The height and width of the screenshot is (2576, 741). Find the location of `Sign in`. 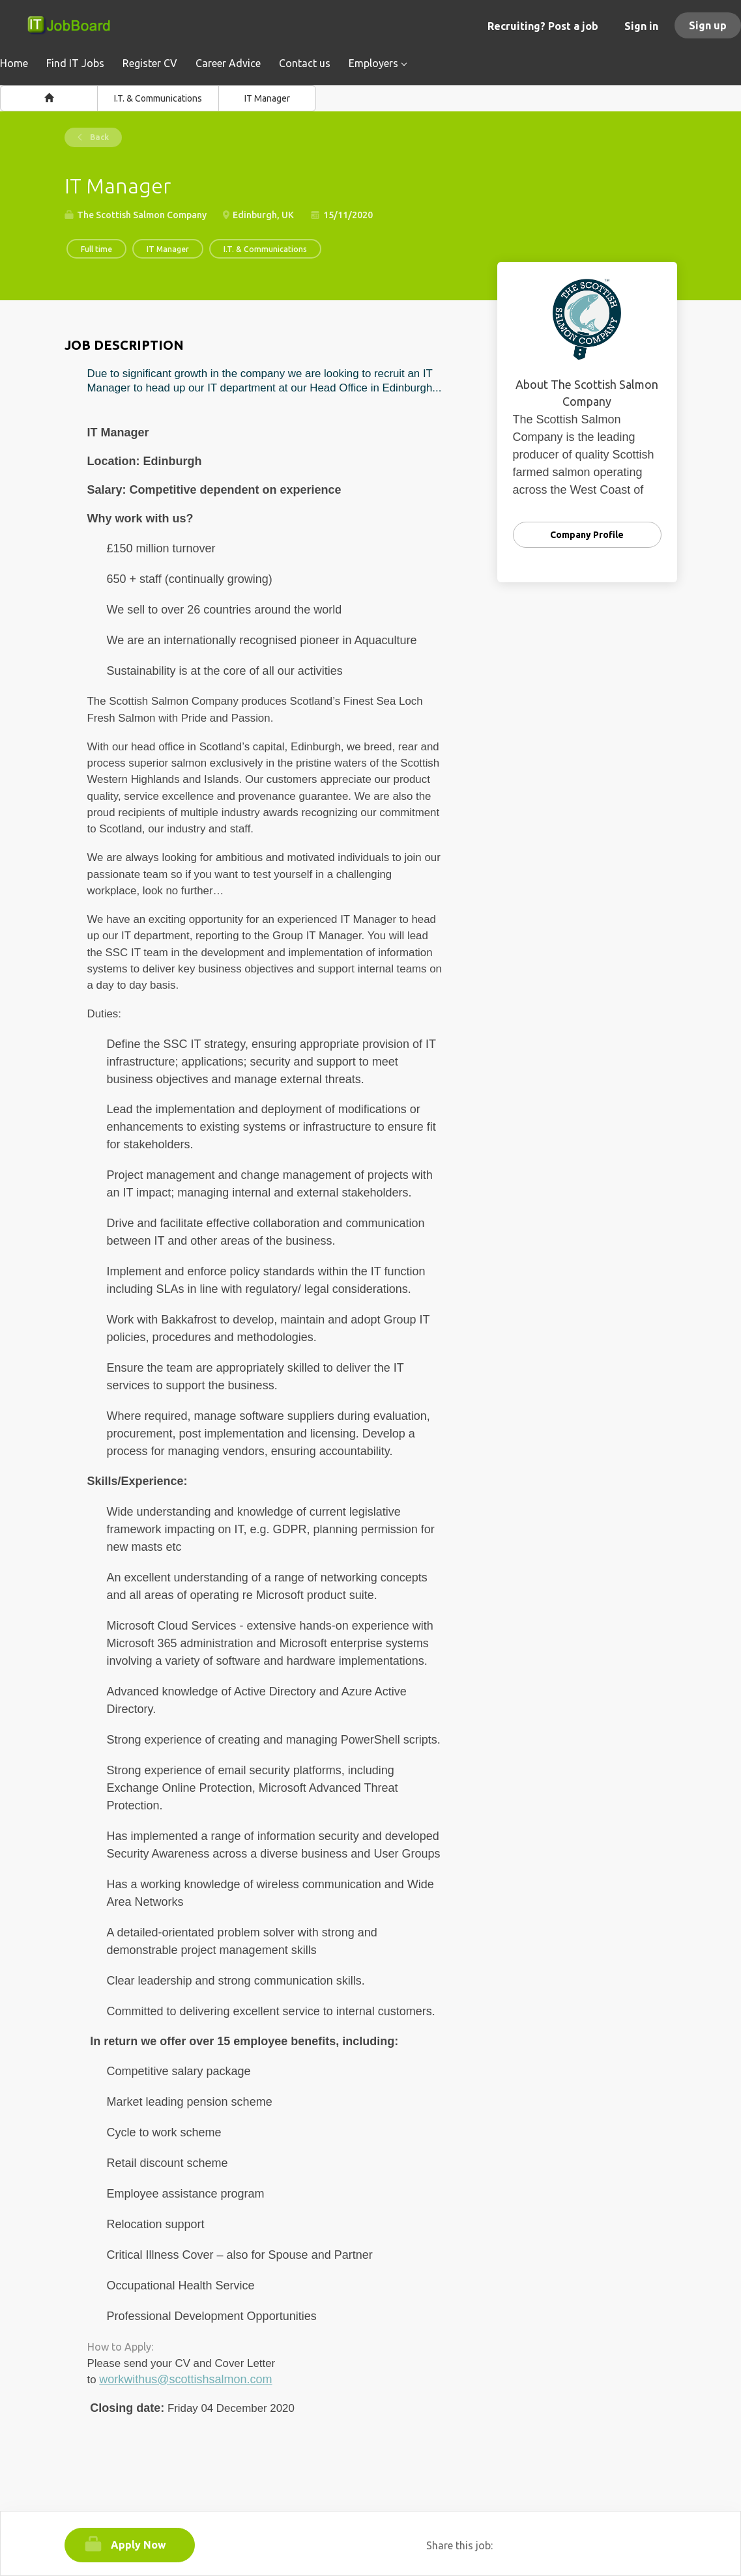

Sign in is located at coordinates (641, 26).